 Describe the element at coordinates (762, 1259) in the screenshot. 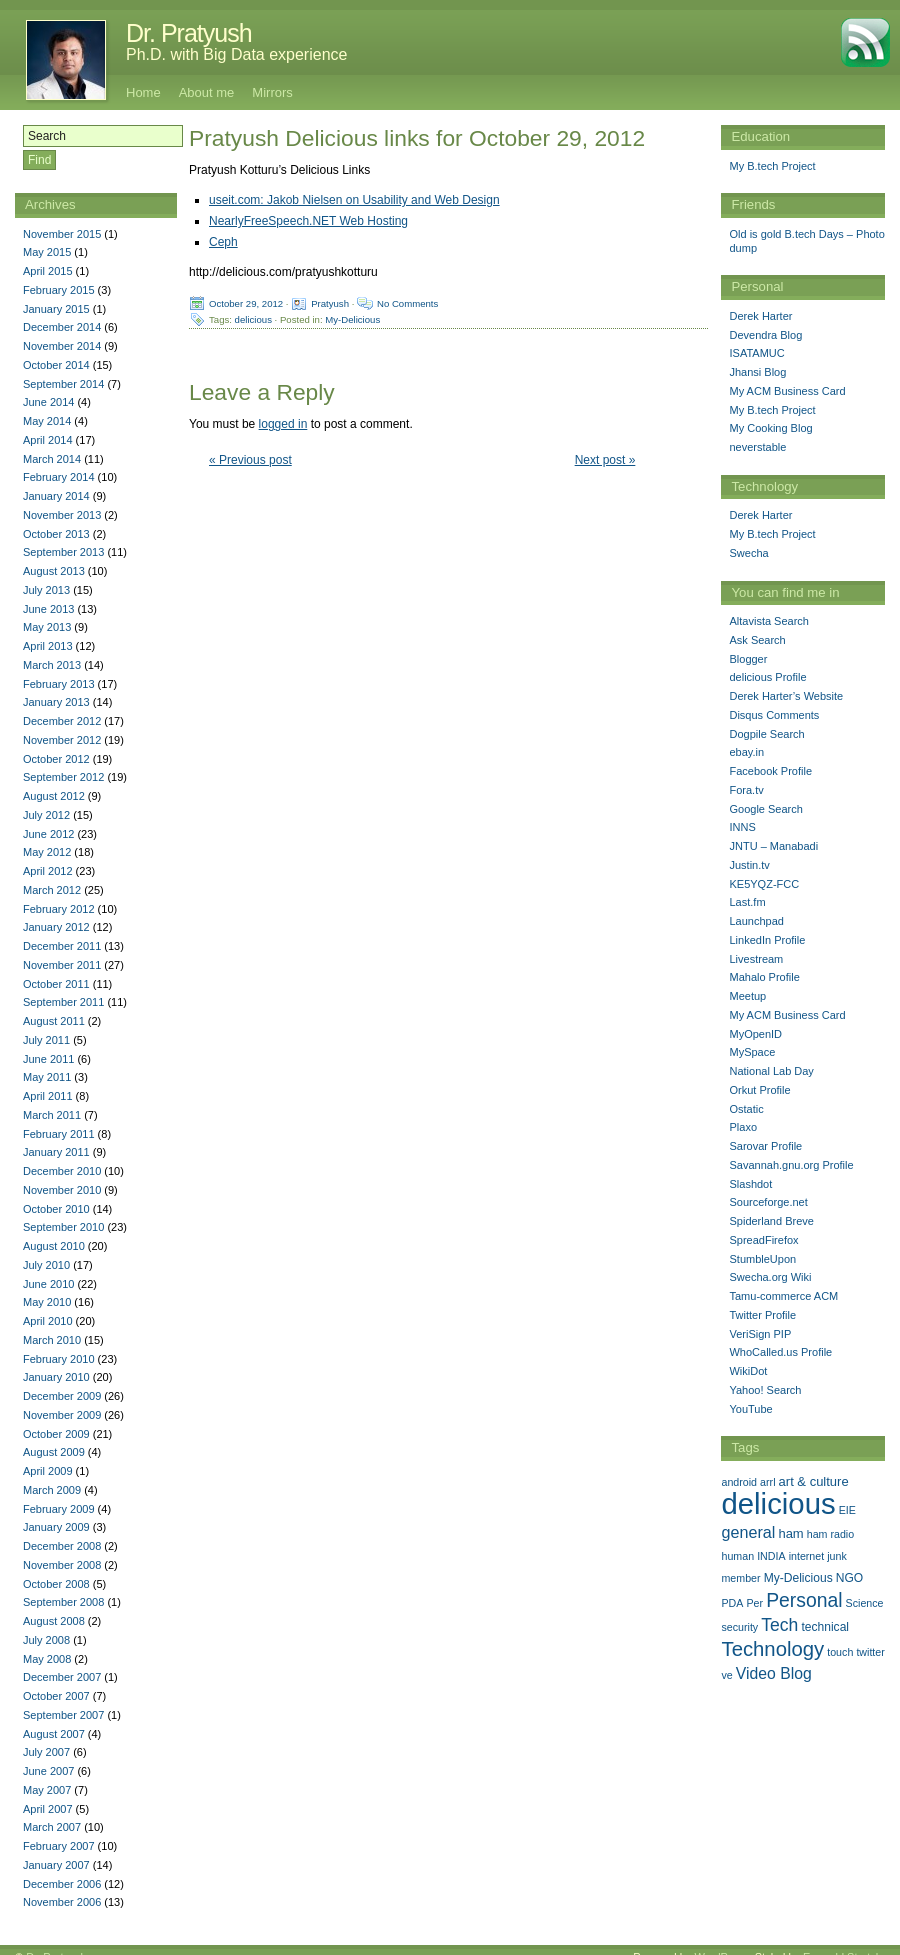

I see `StumbleUpon` at that location.